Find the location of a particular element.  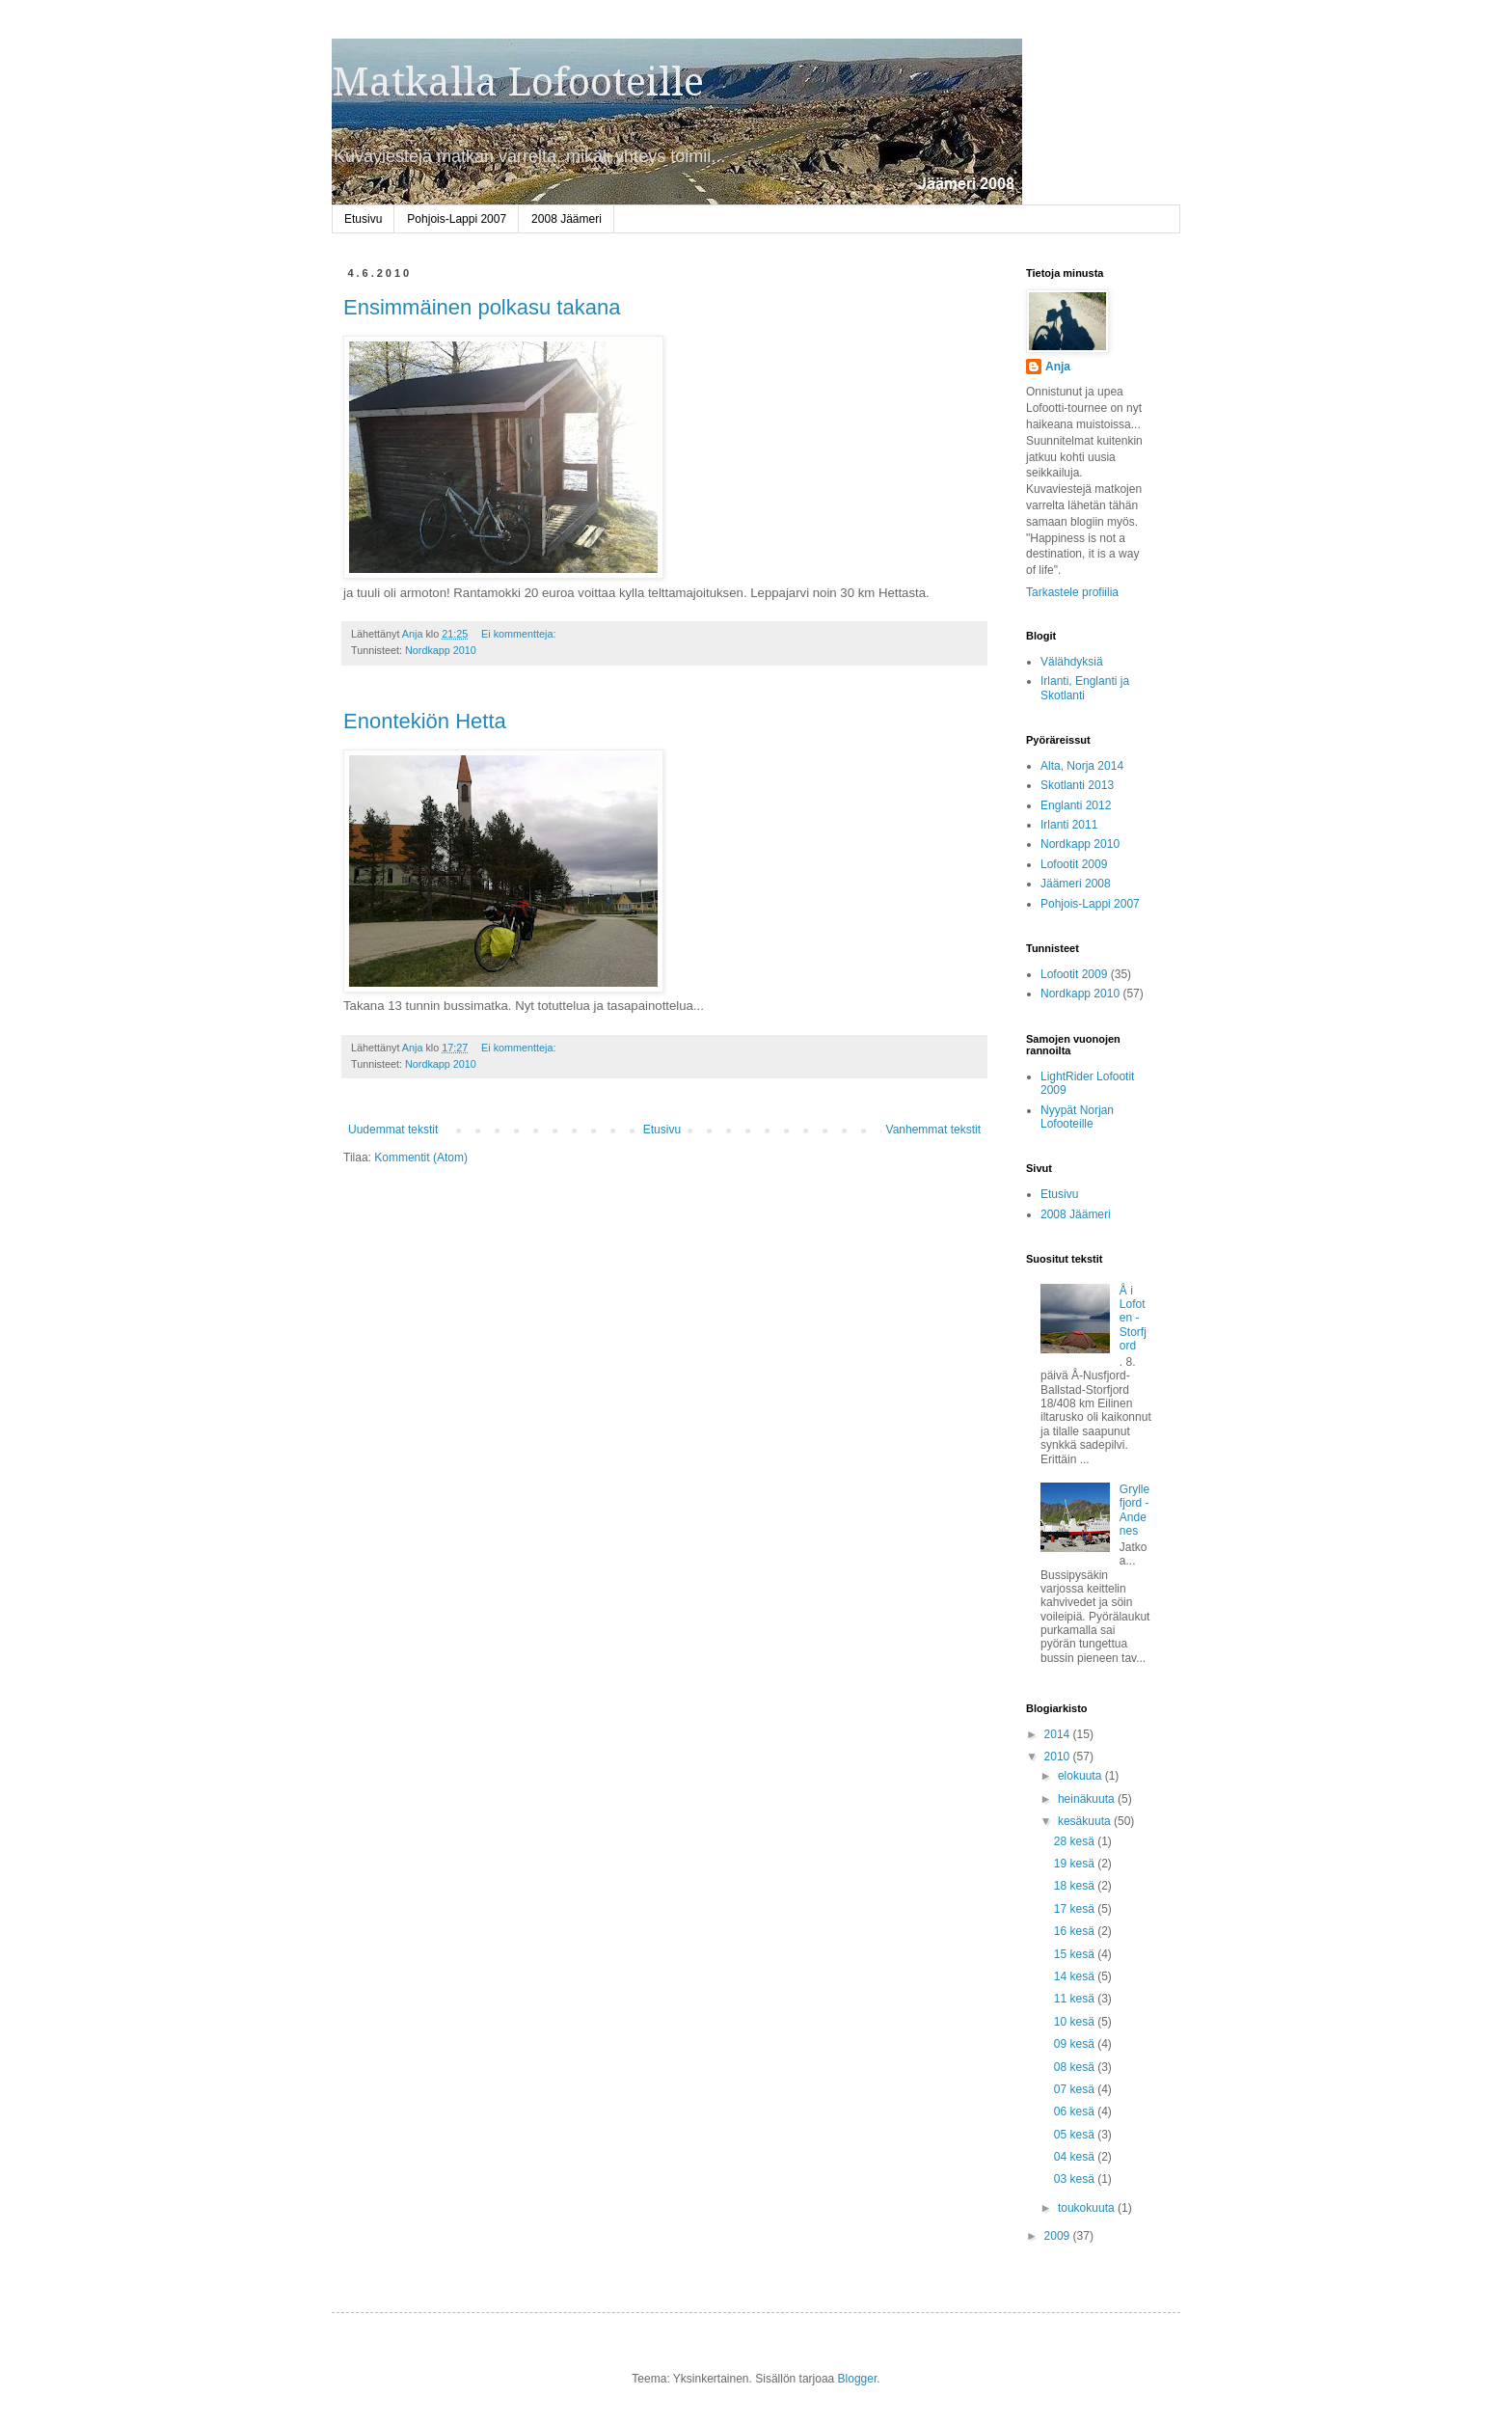

Lofootit 2009 is located at coordinates (1073, 864).